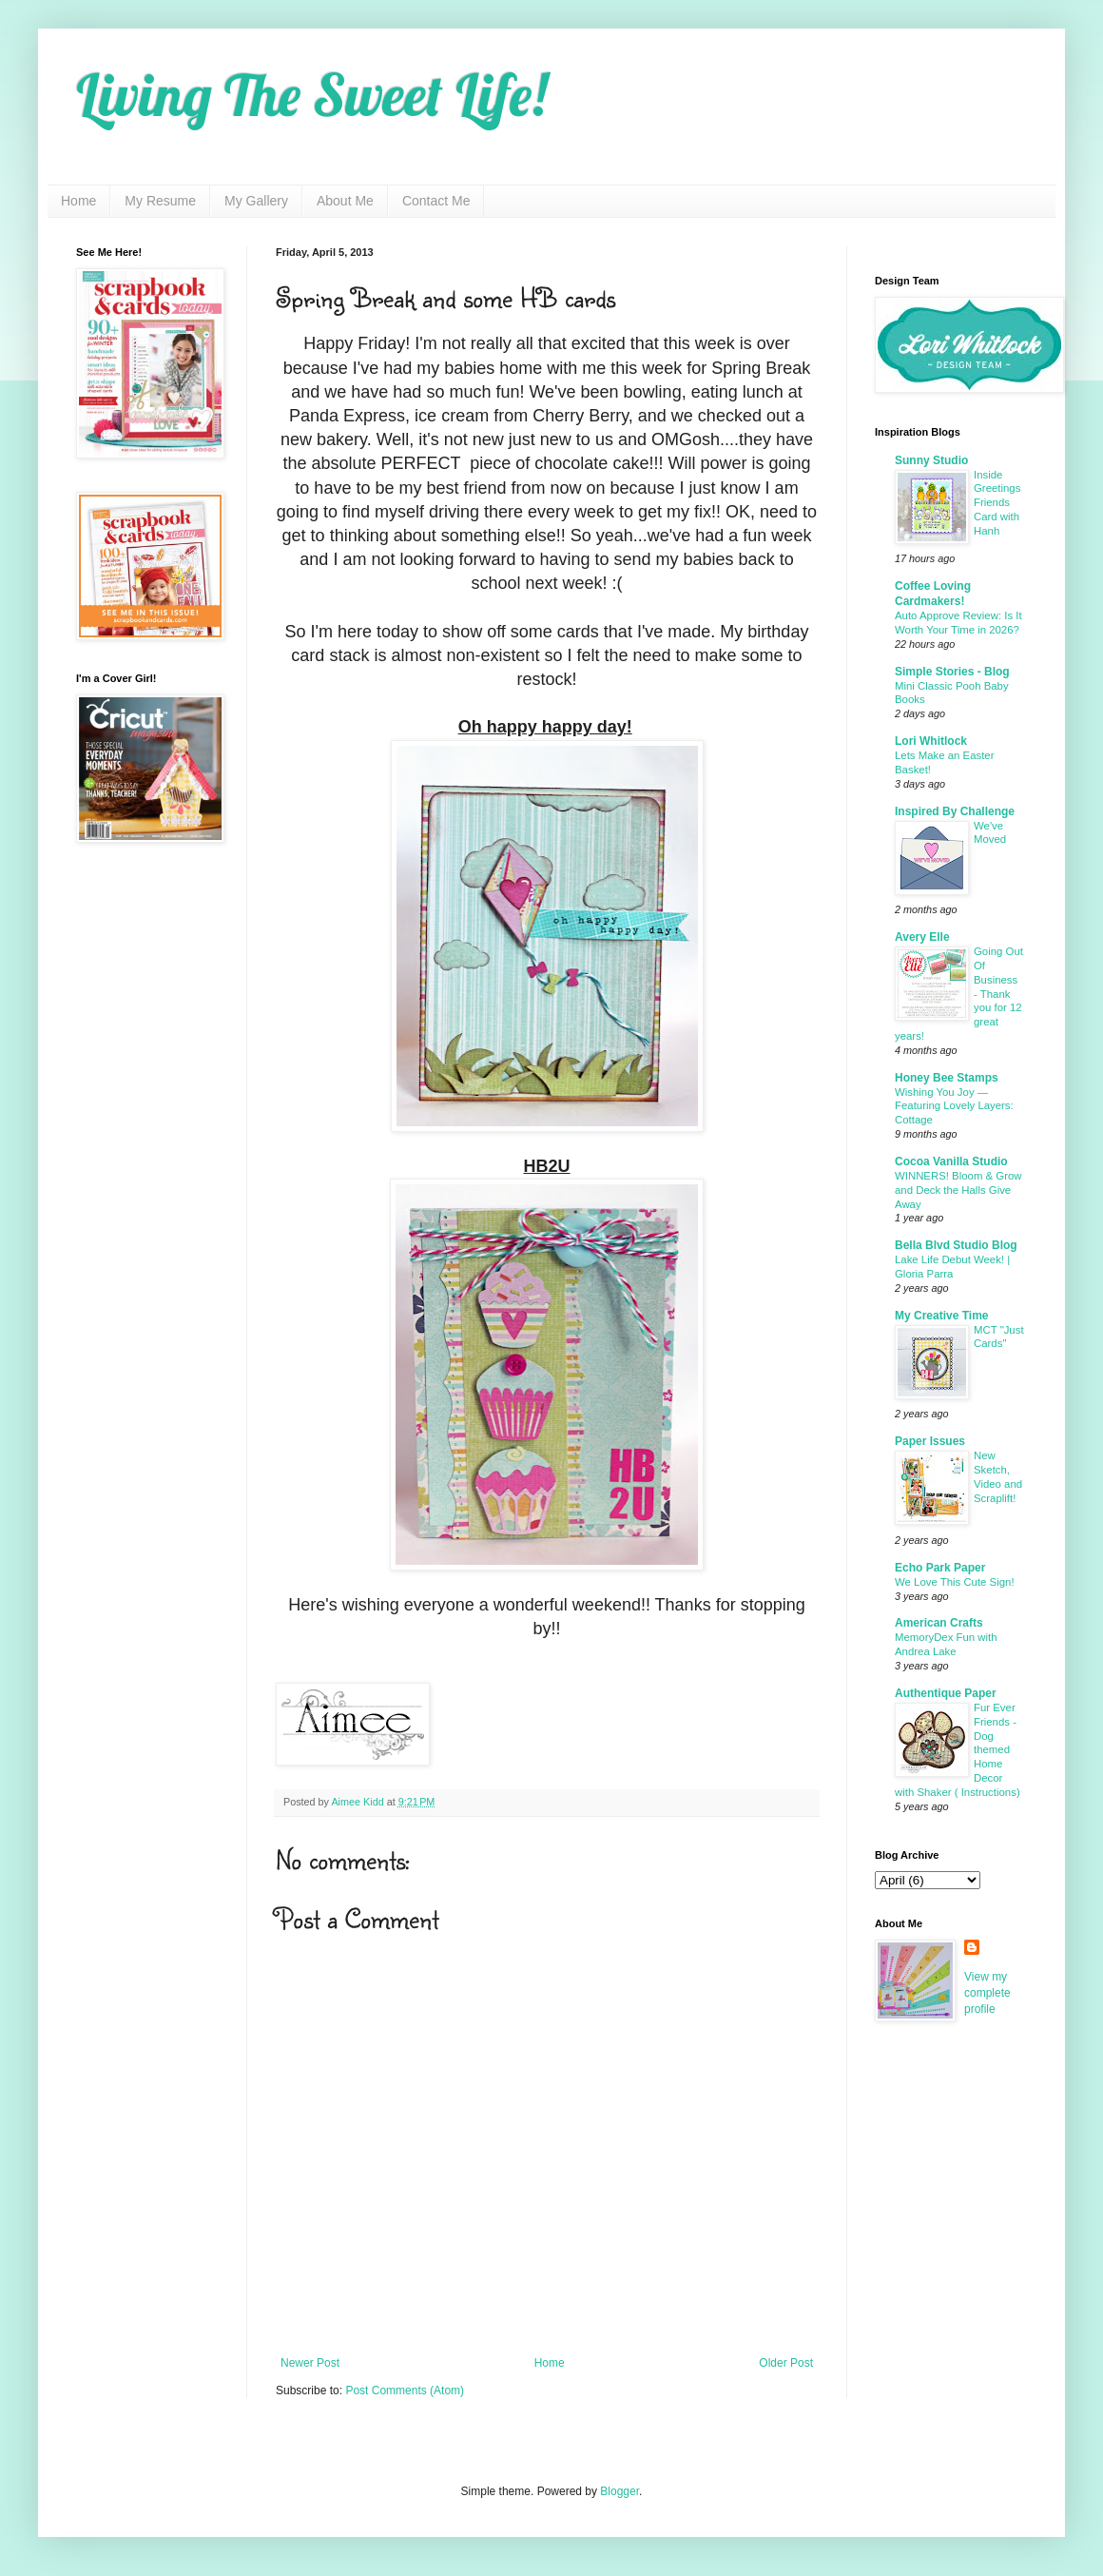 This screenshot has width=1103, height=2576. What do you see at coordinates (946, 1693) in the screenshot?
I see `Authentique Paper` at bounding box center [946, 1693].